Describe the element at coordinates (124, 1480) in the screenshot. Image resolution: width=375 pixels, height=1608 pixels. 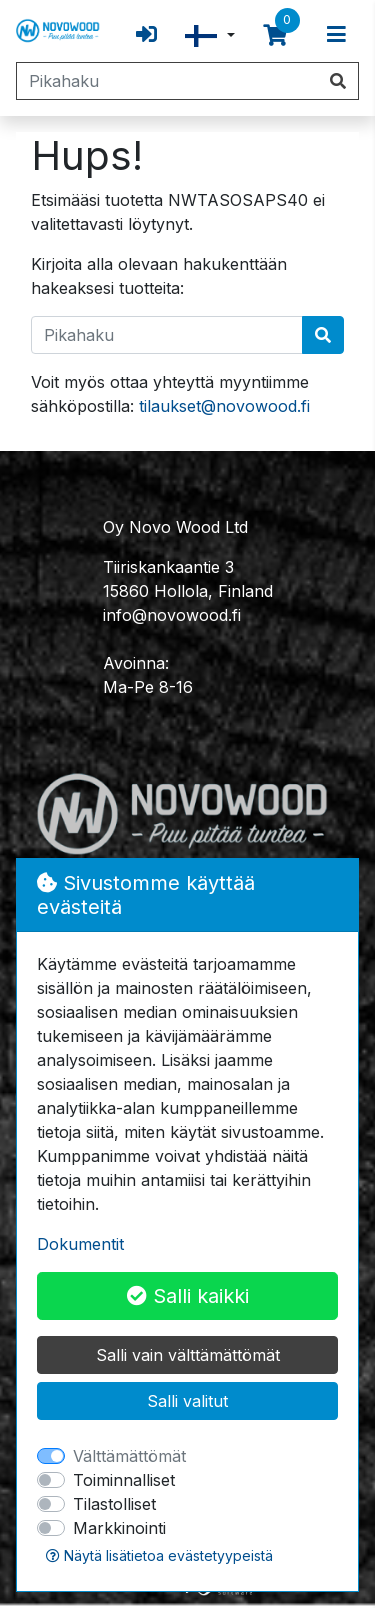
I see `Toiminnalliset` at that location.